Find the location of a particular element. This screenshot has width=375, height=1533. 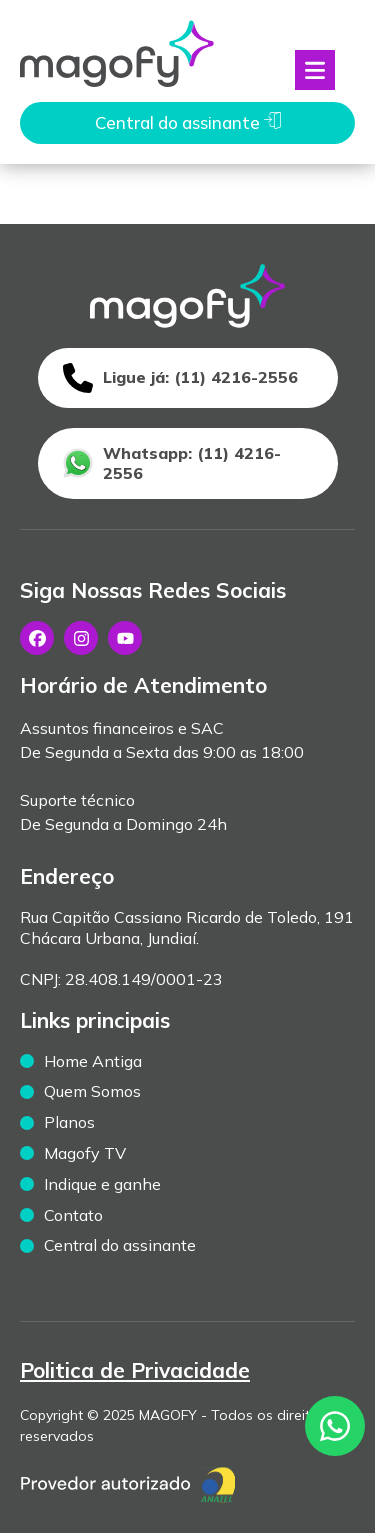

Central do assinante is located at coordinates (120, 1245).